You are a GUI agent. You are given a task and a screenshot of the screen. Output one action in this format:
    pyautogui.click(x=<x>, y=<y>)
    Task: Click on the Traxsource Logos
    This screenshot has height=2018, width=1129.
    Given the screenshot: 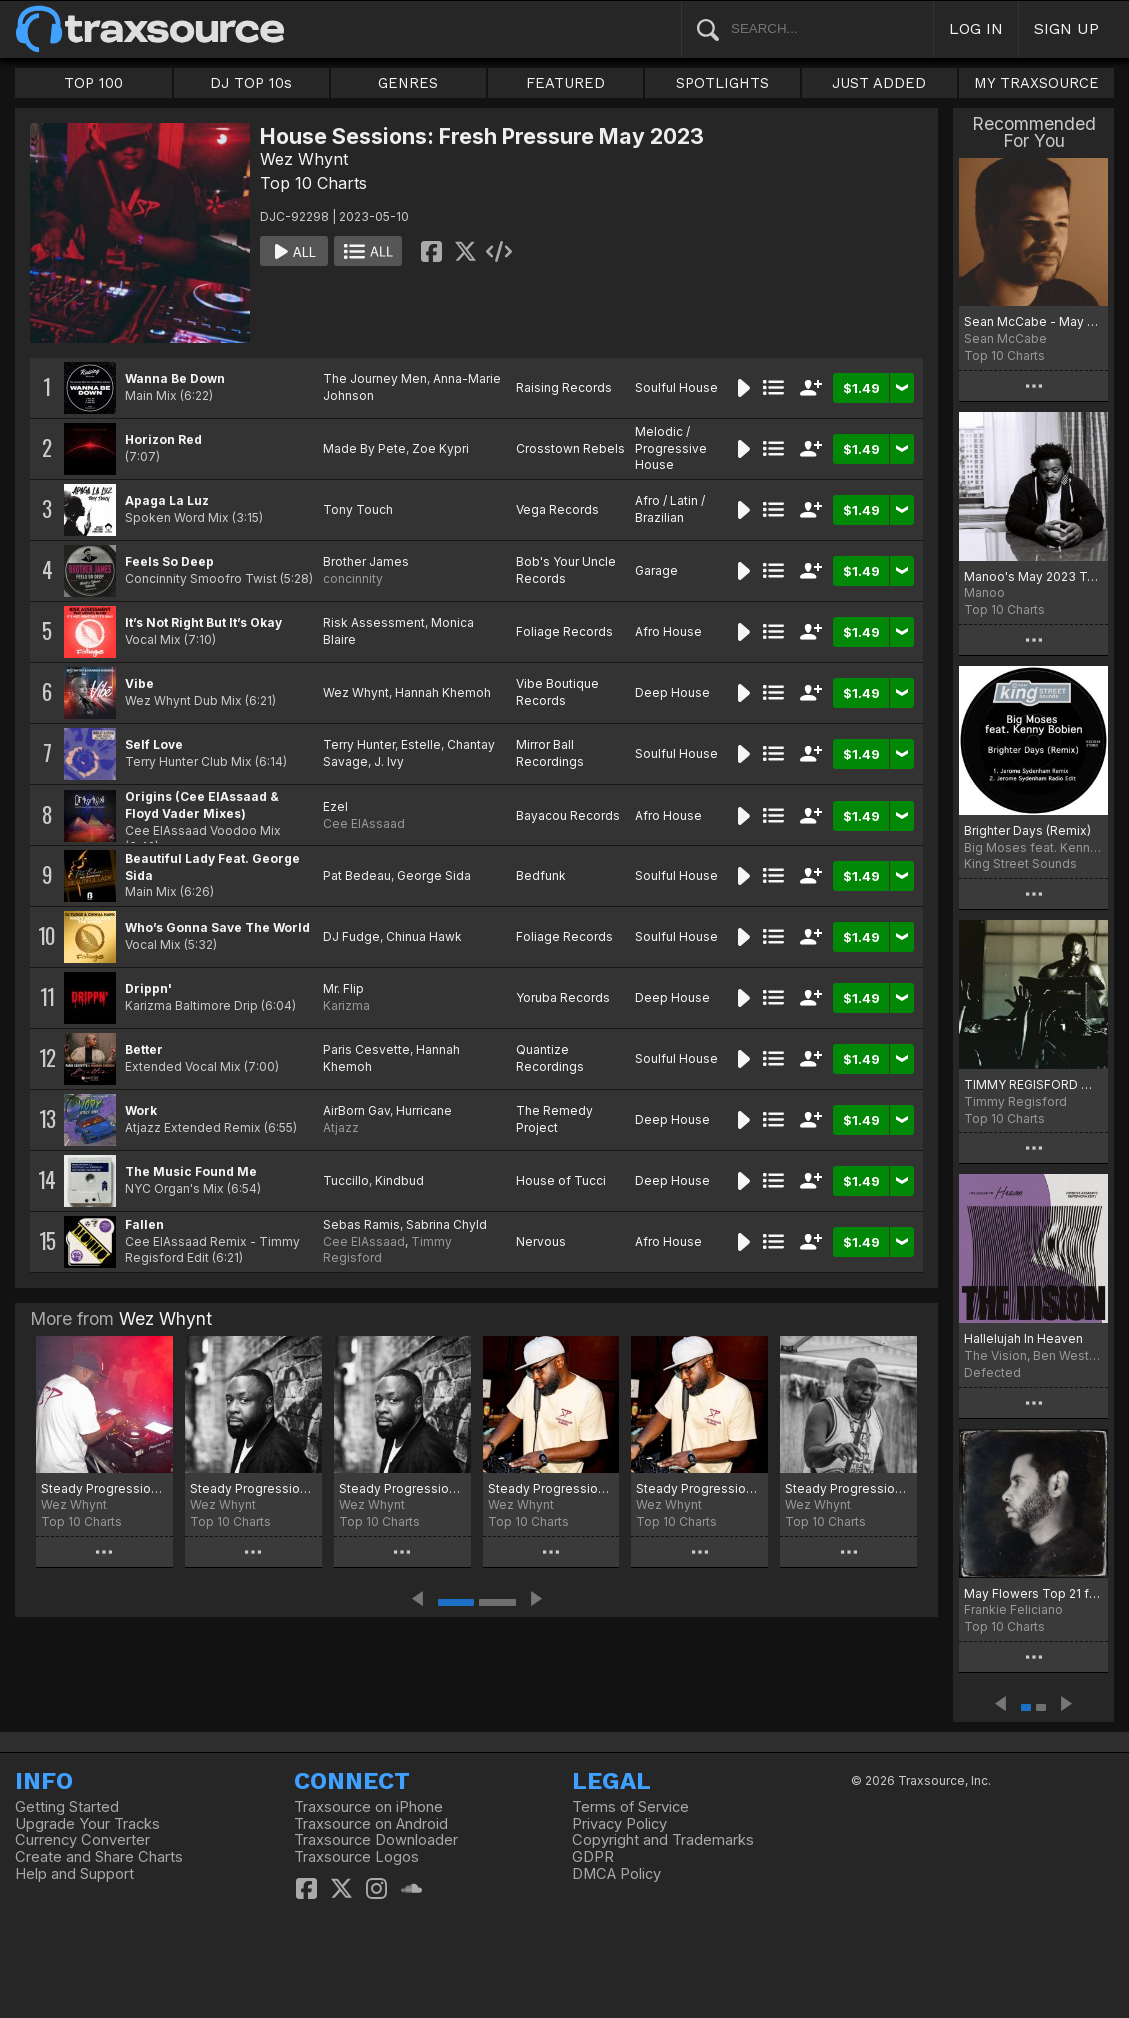 What is the action you would take?
    pyautogui.click(x=356, y=1857)
    